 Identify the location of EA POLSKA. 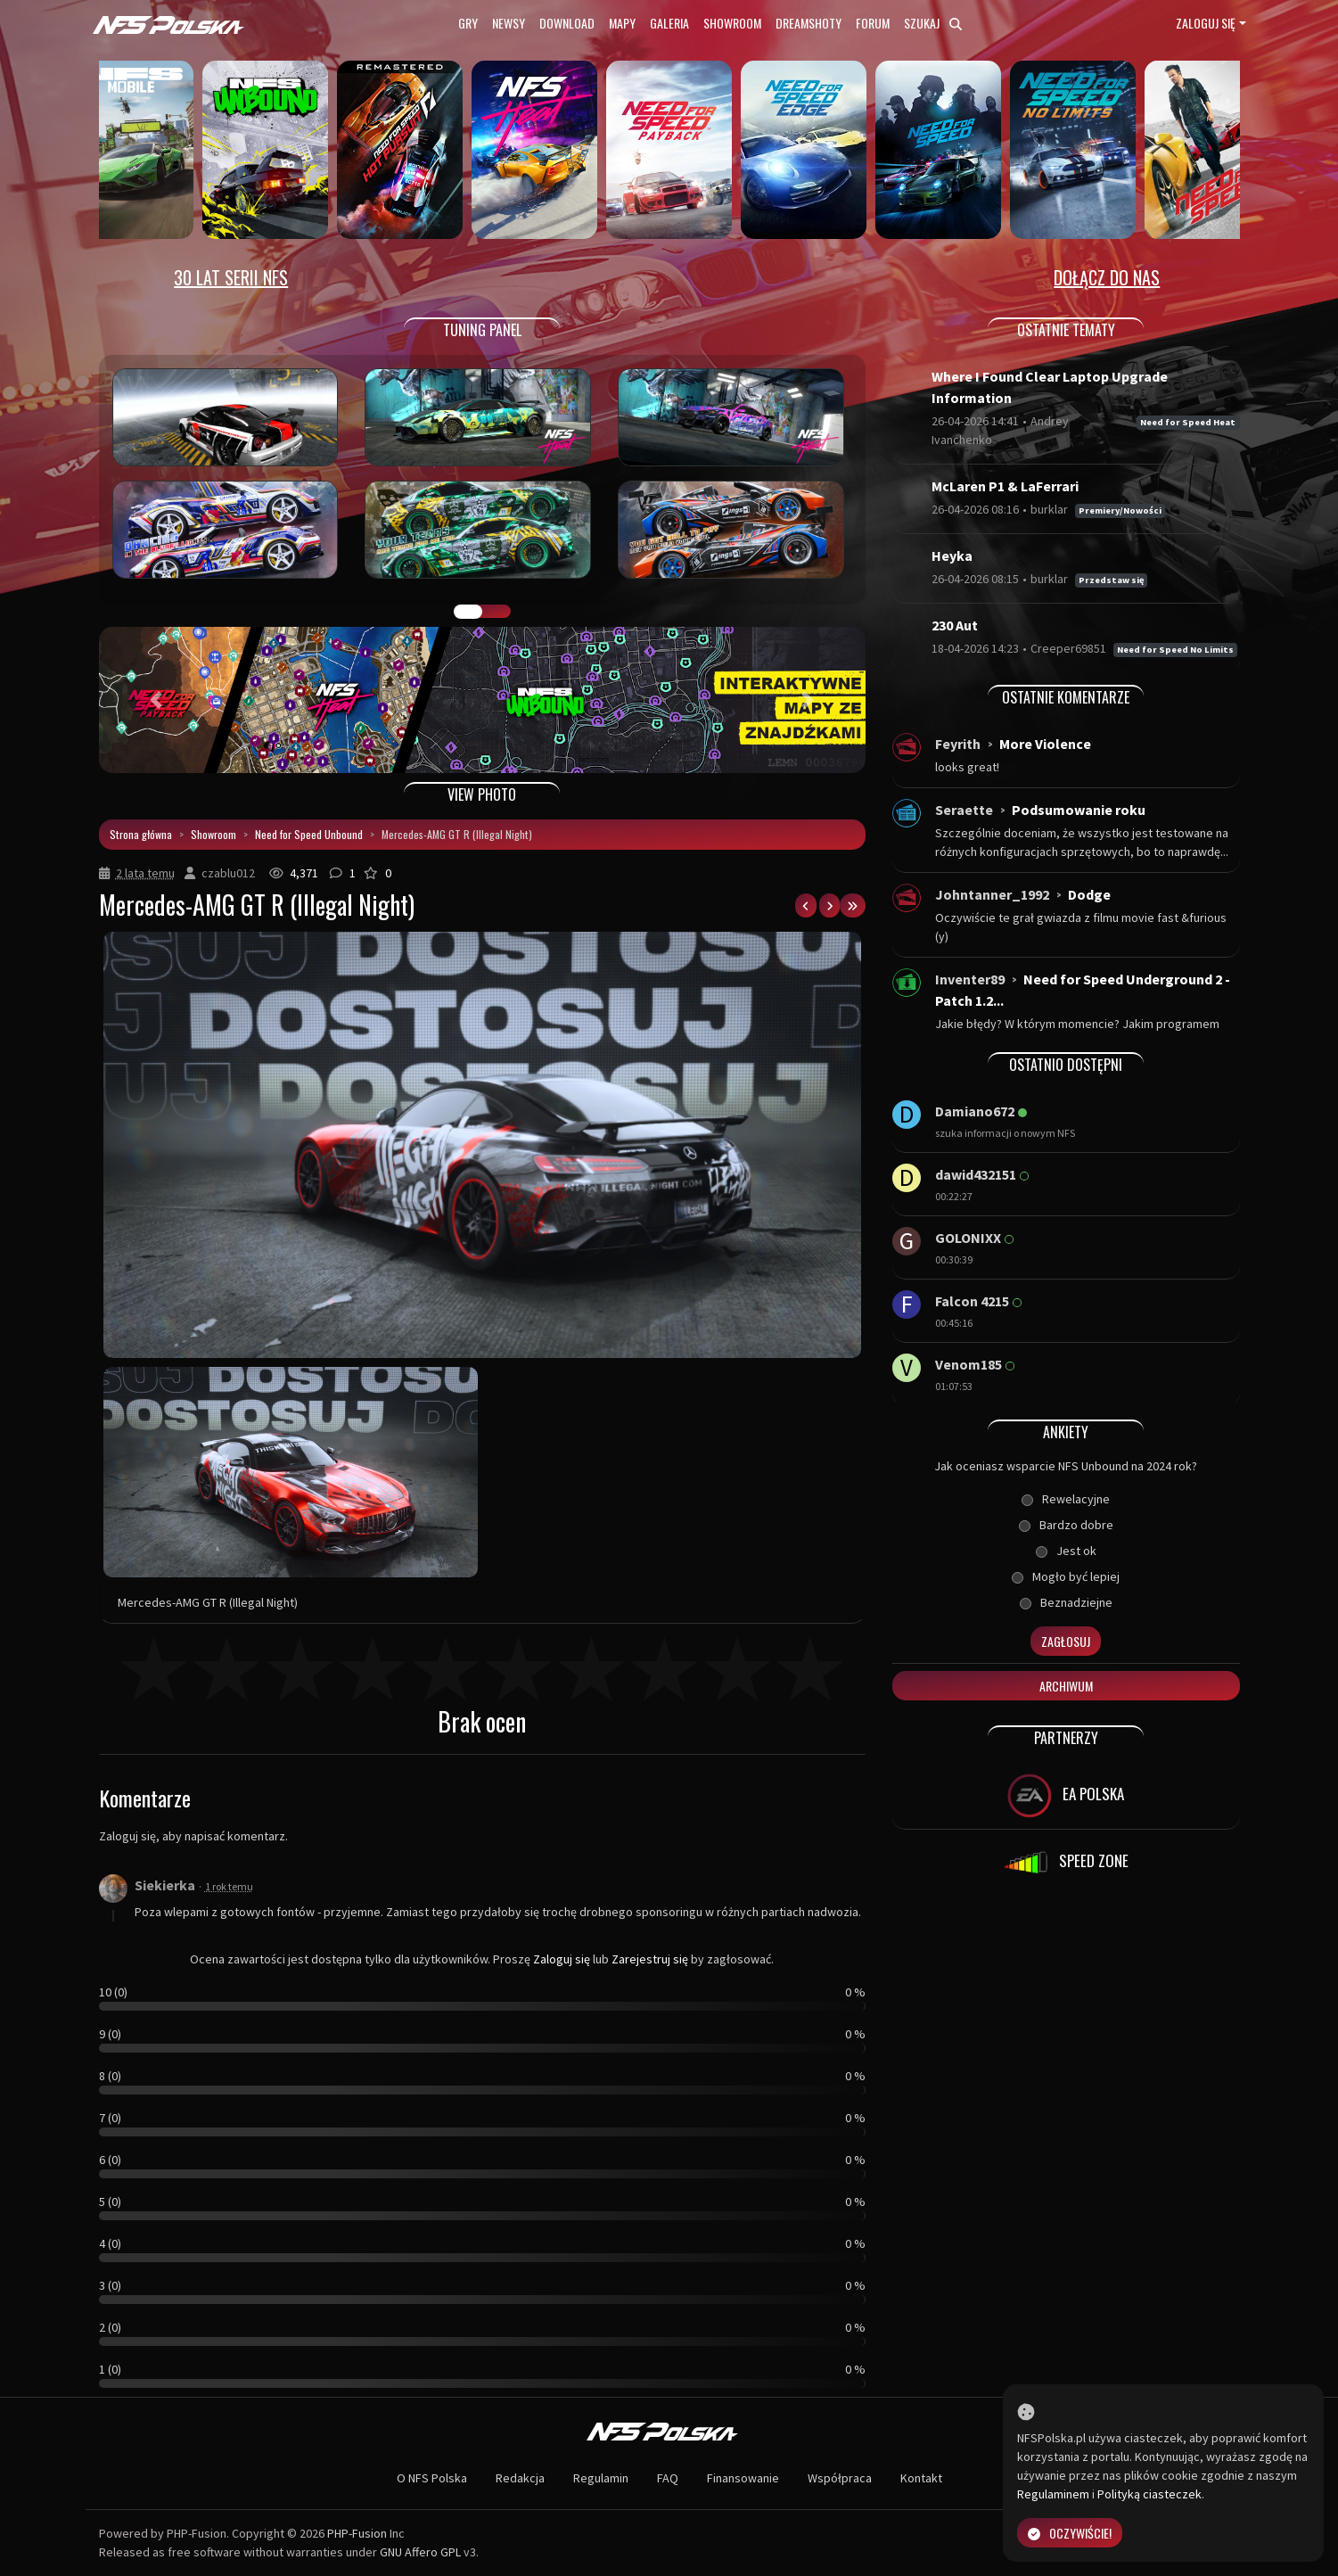
(1065, 1796).